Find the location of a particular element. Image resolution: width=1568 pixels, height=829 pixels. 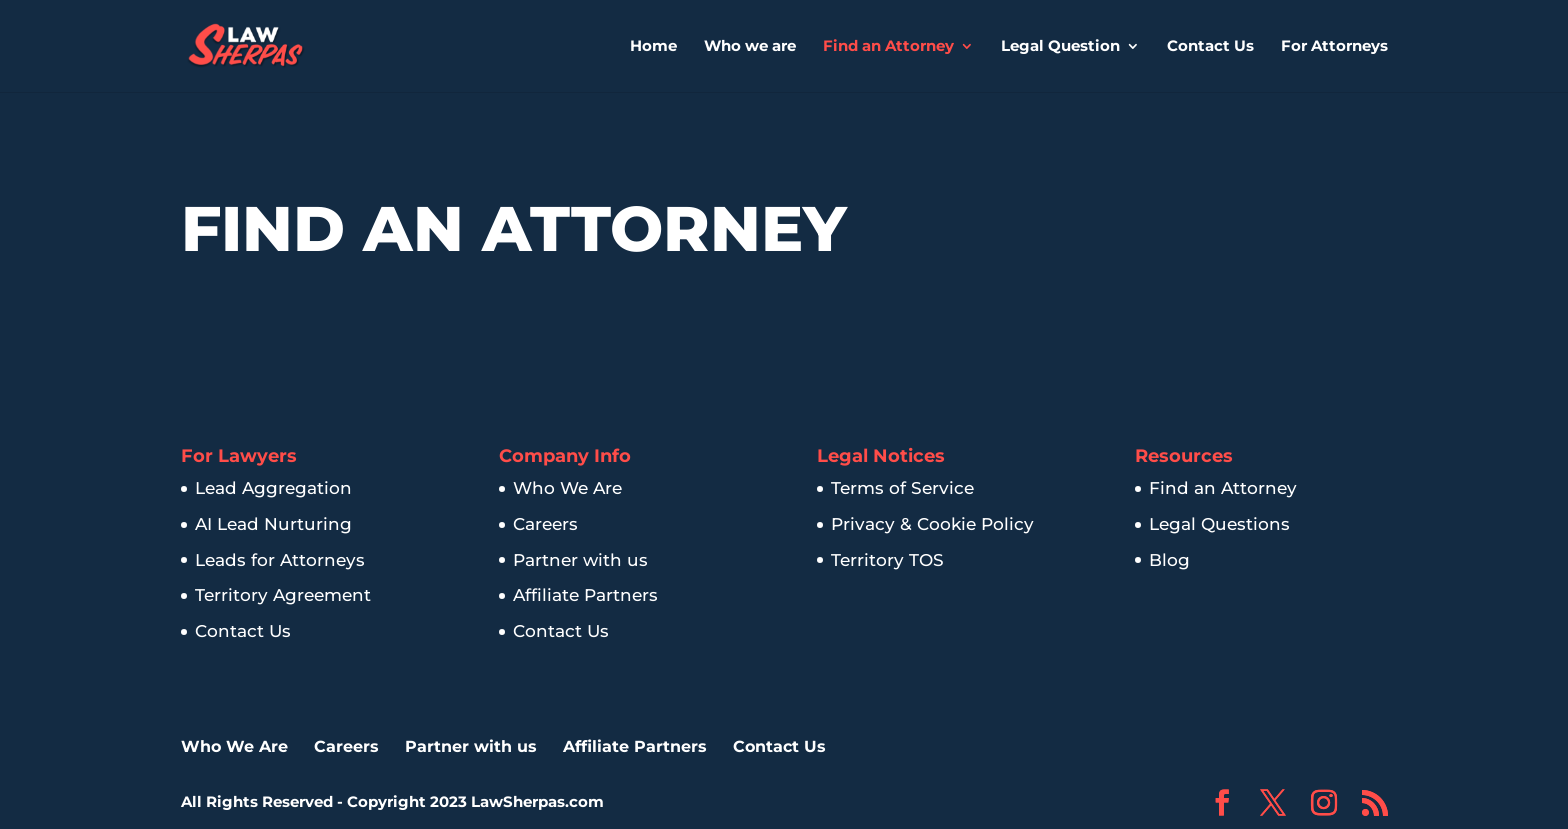

Legal Questions is located at coordinates (1219, 524).